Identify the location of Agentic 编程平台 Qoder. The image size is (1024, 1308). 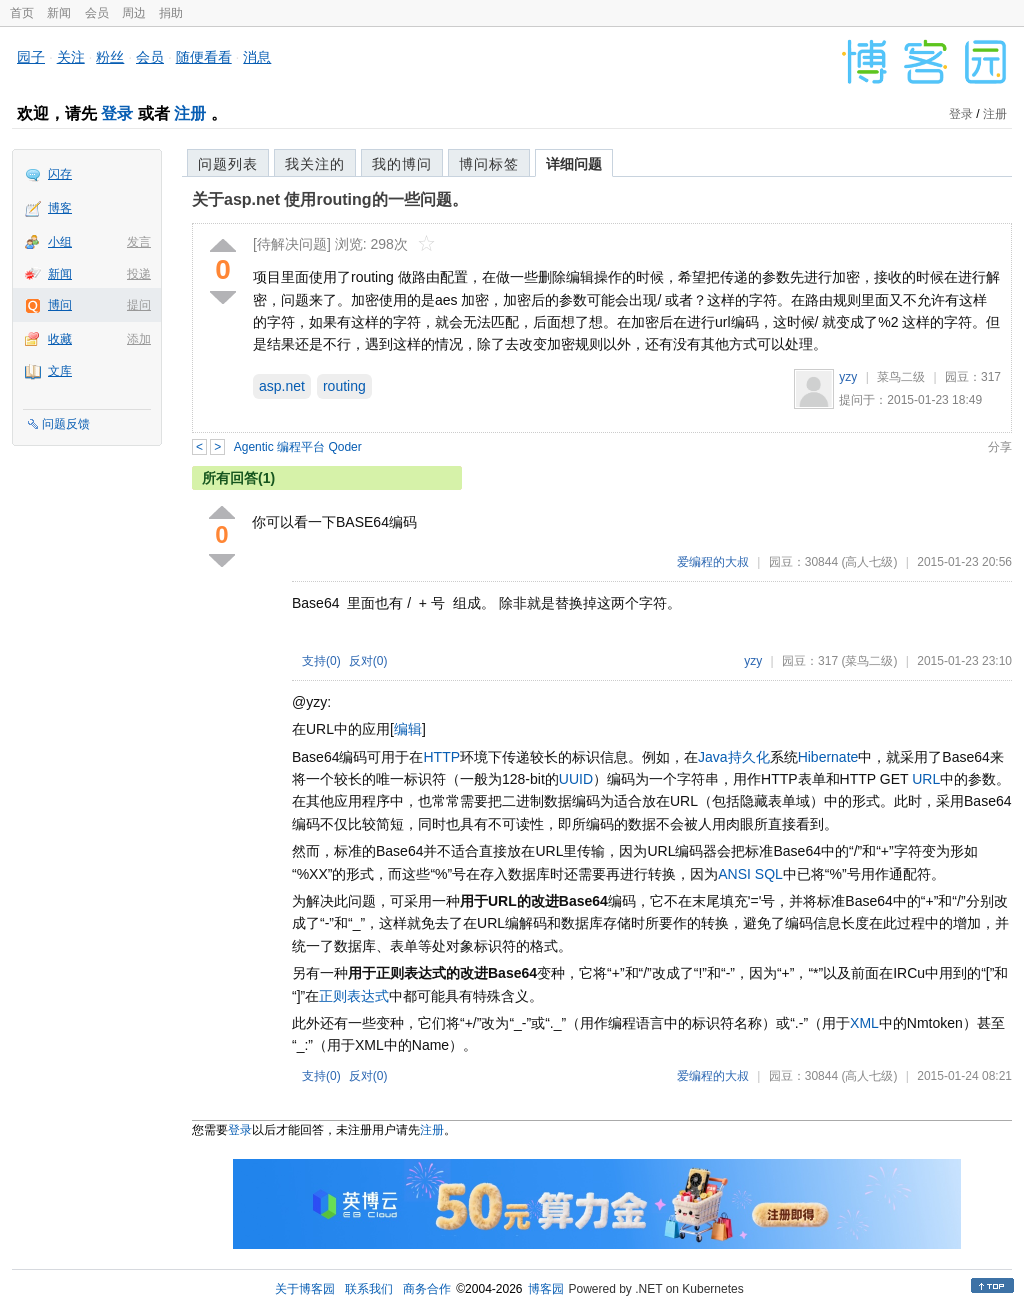
(298, 447).